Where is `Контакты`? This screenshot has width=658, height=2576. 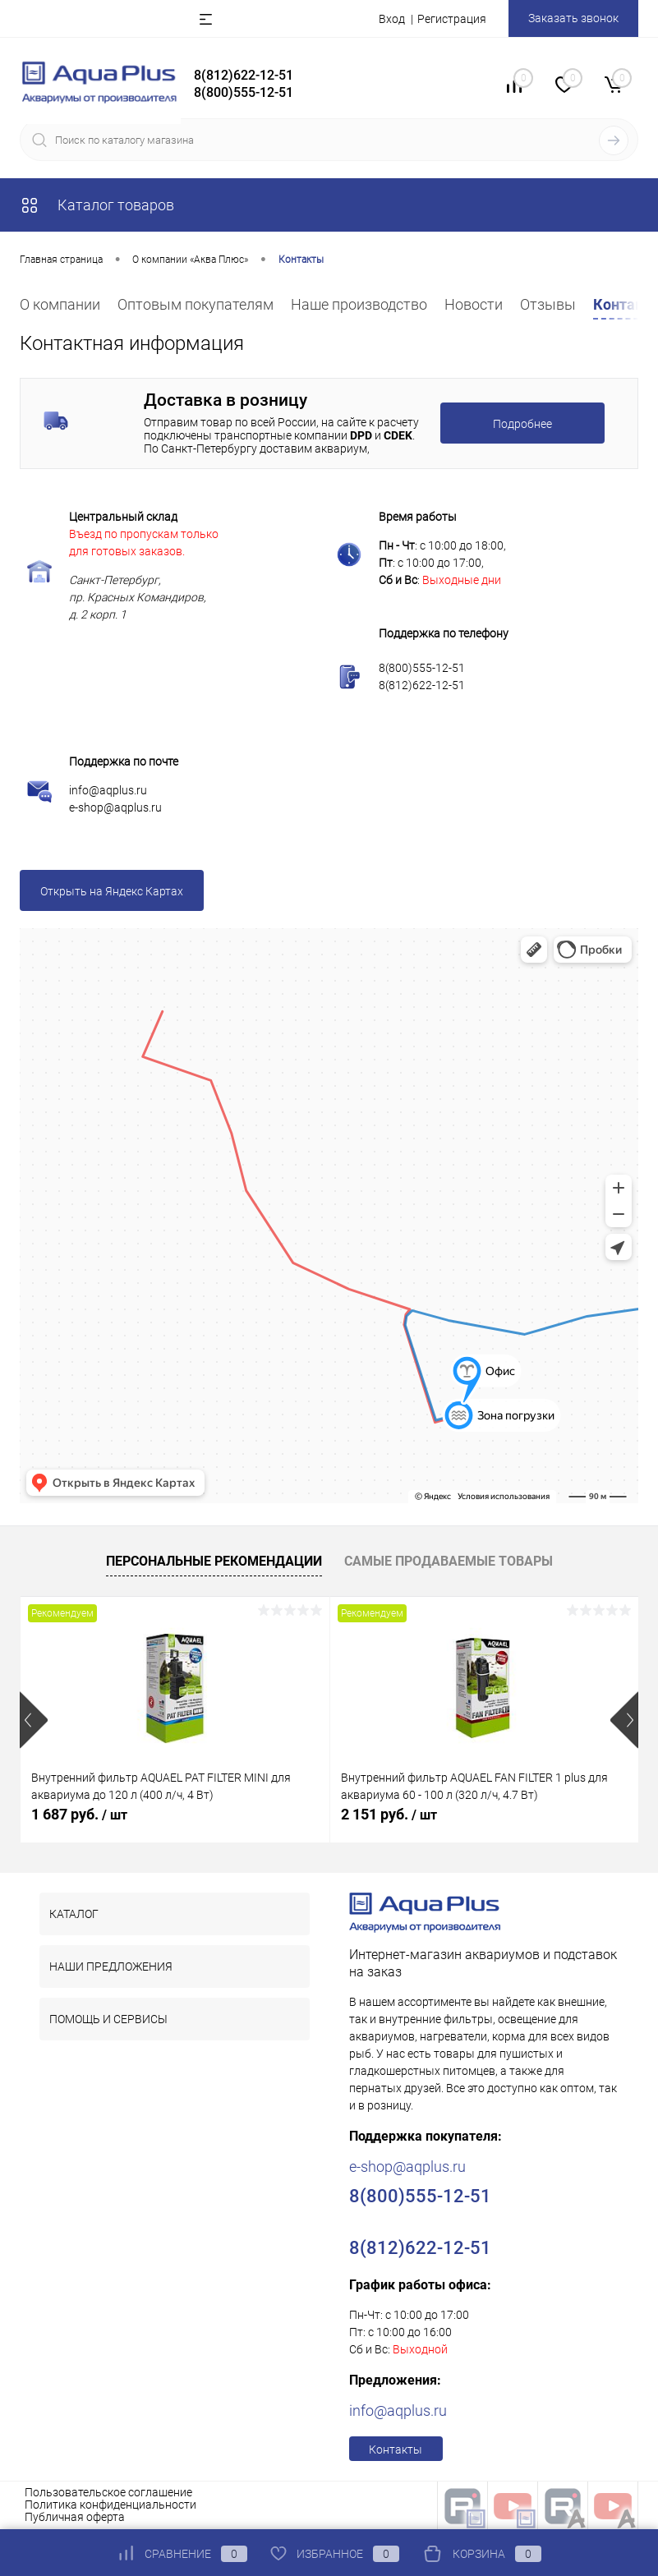
Контакты is located at coordinates (395, 2449).